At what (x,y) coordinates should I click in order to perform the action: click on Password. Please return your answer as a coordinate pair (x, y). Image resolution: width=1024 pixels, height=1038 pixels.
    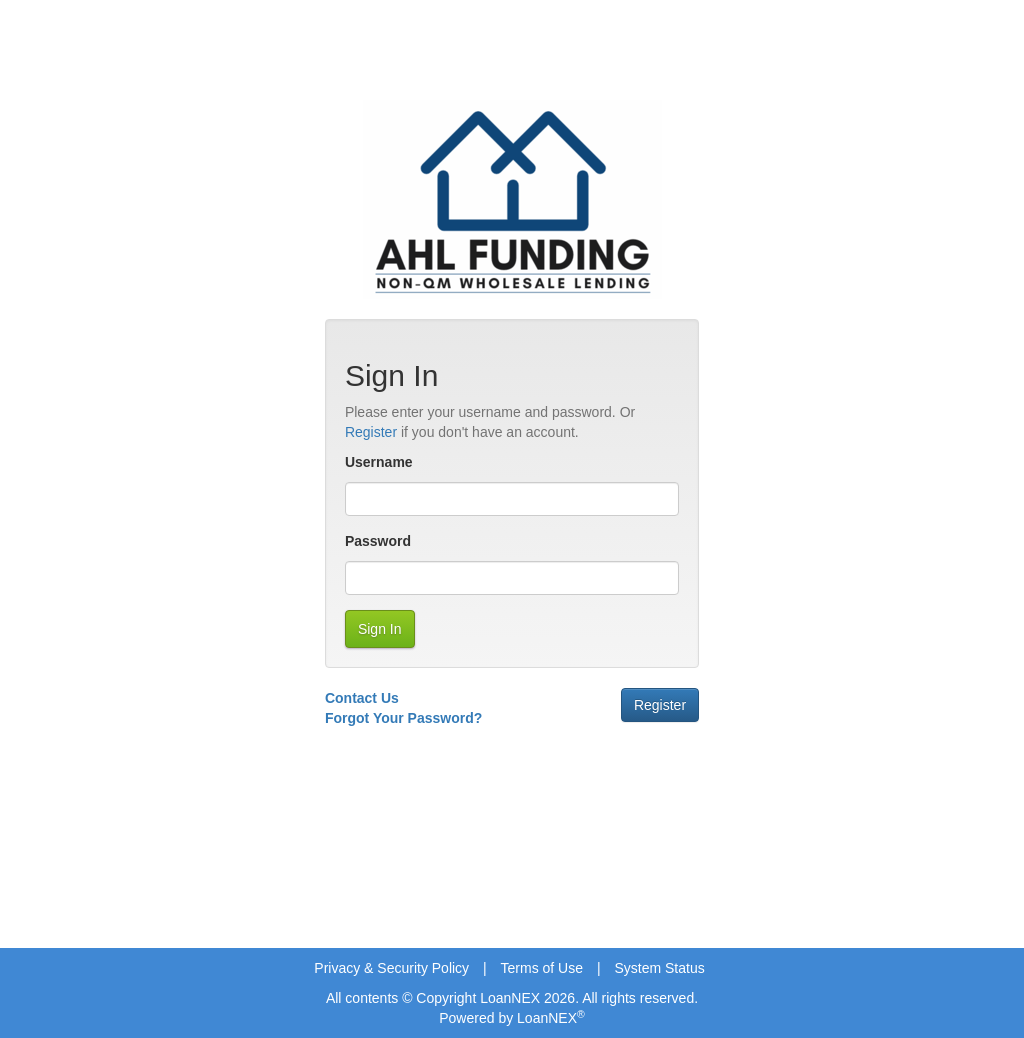
    Looking at the image, I should click on (378, 541).